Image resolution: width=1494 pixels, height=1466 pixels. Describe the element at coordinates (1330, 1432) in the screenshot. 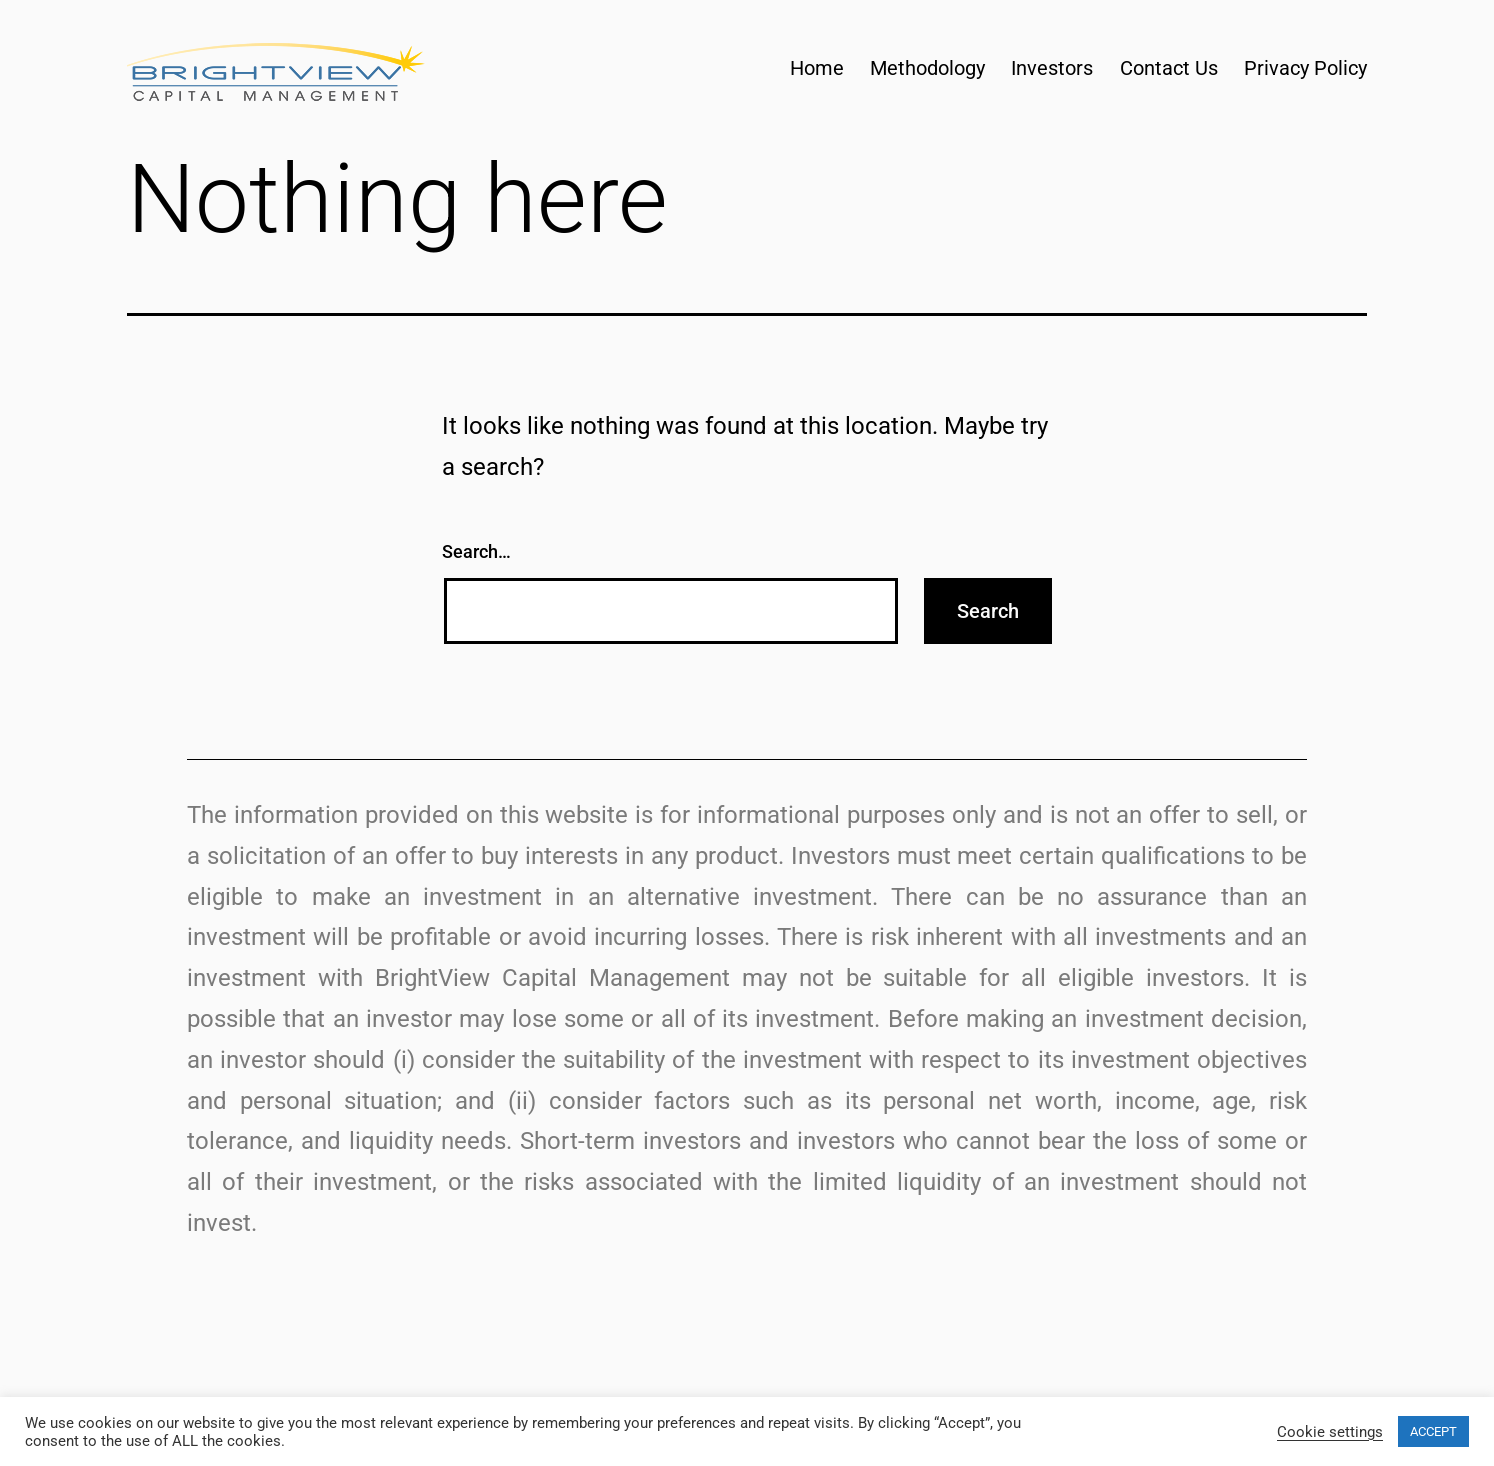

I see `Cookie settings [button]` at that location.